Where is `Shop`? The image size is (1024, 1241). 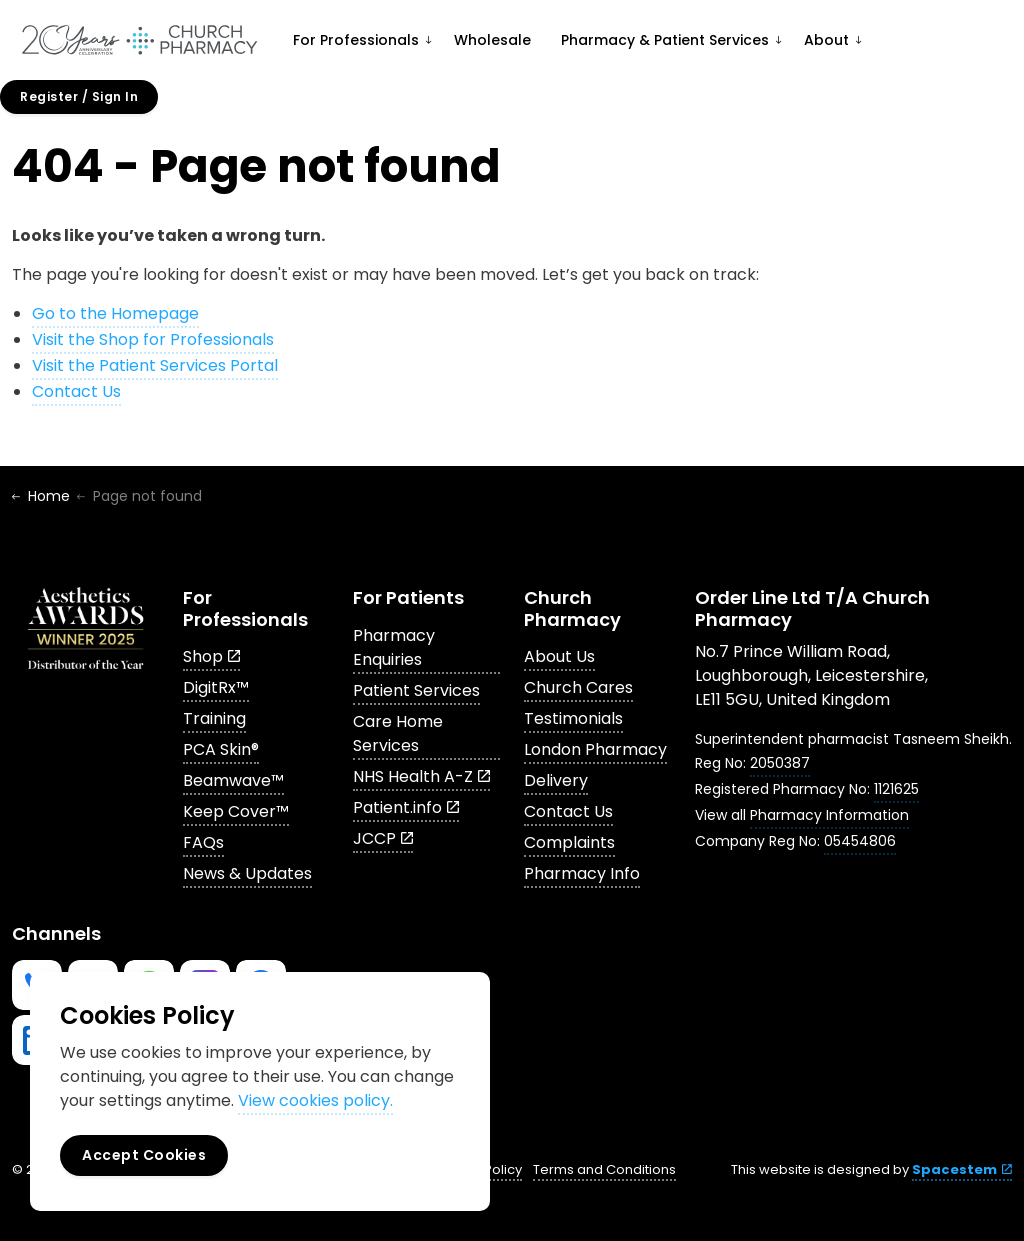 Shop is located at coordinates (211, 656).